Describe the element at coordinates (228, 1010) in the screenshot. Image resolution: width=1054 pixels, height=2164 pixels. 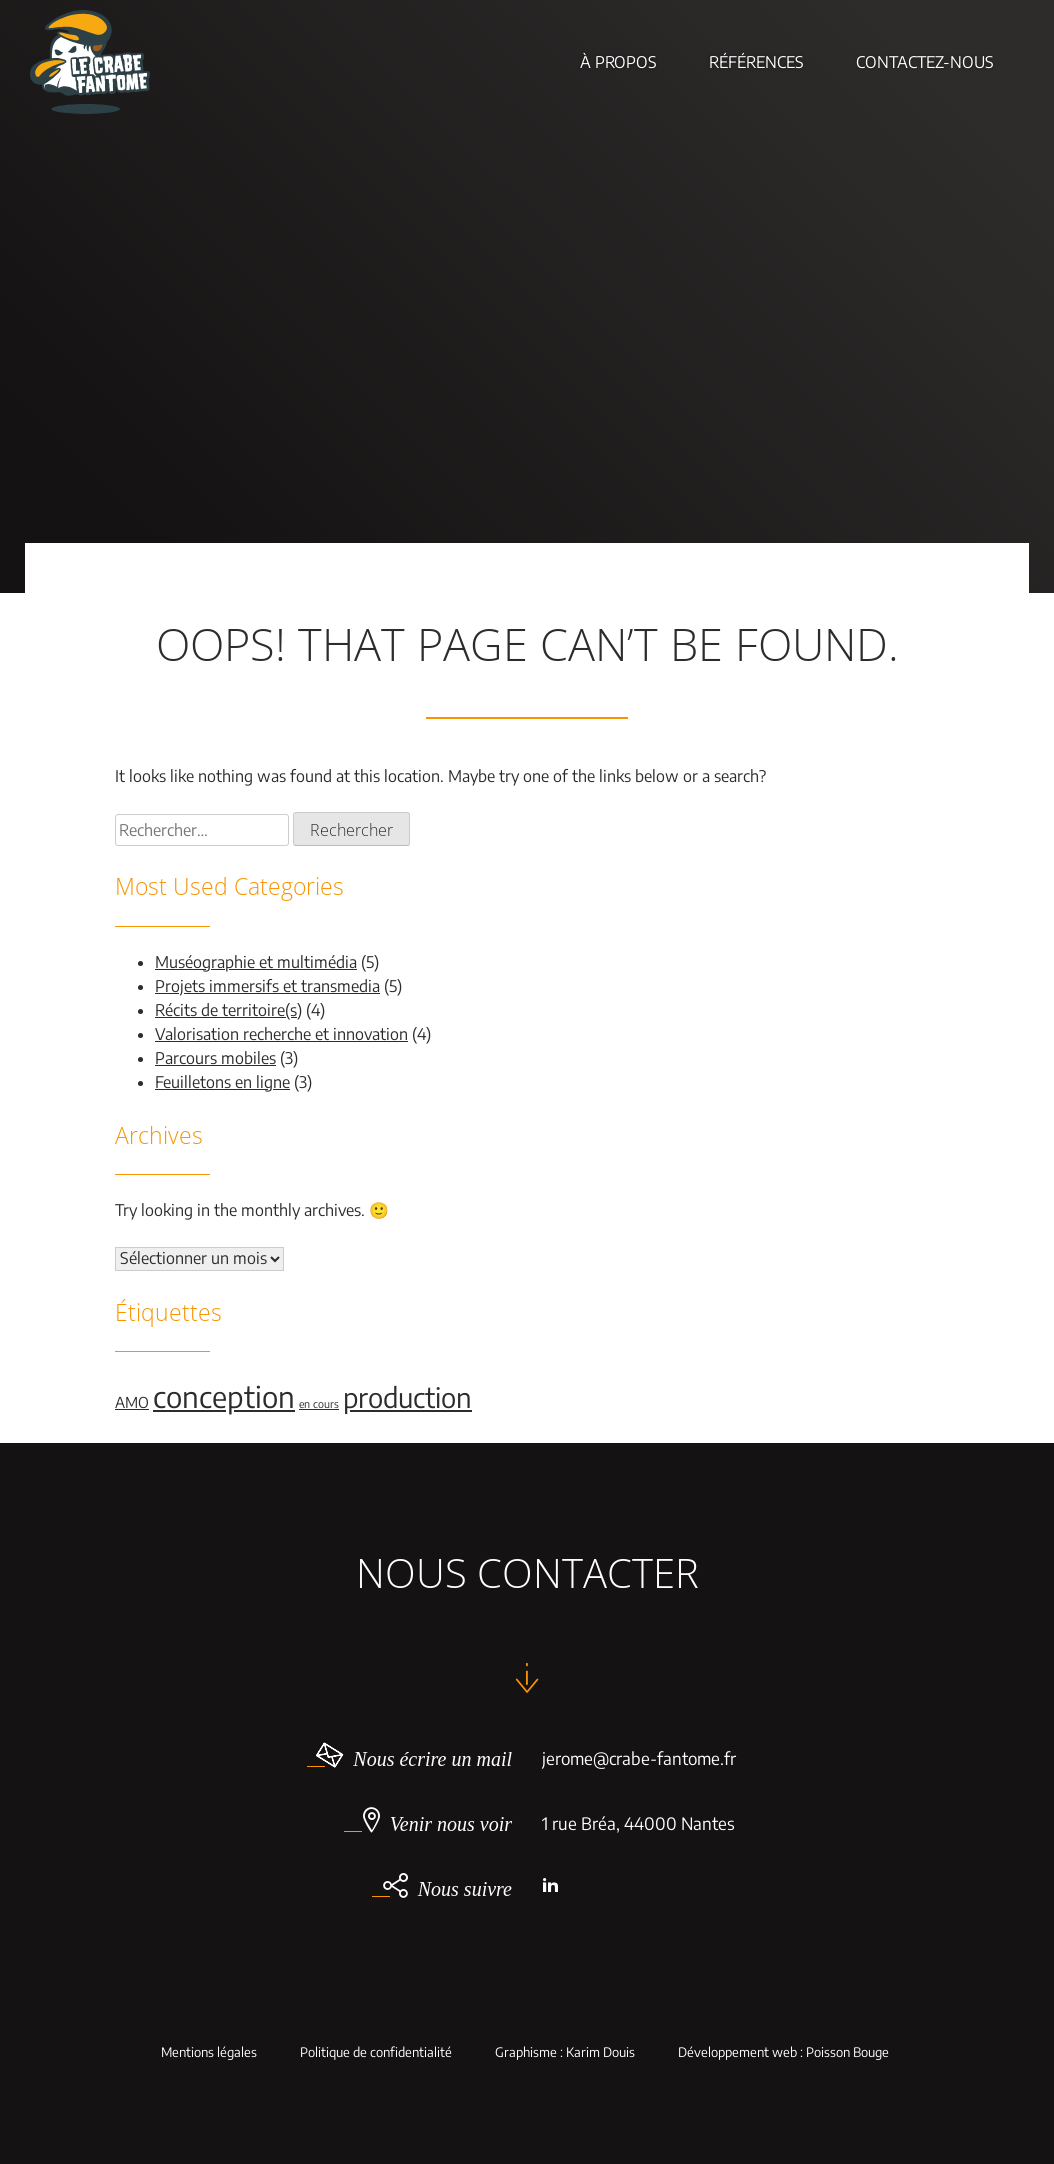
I see `Récits de territoire(s)` at that location.